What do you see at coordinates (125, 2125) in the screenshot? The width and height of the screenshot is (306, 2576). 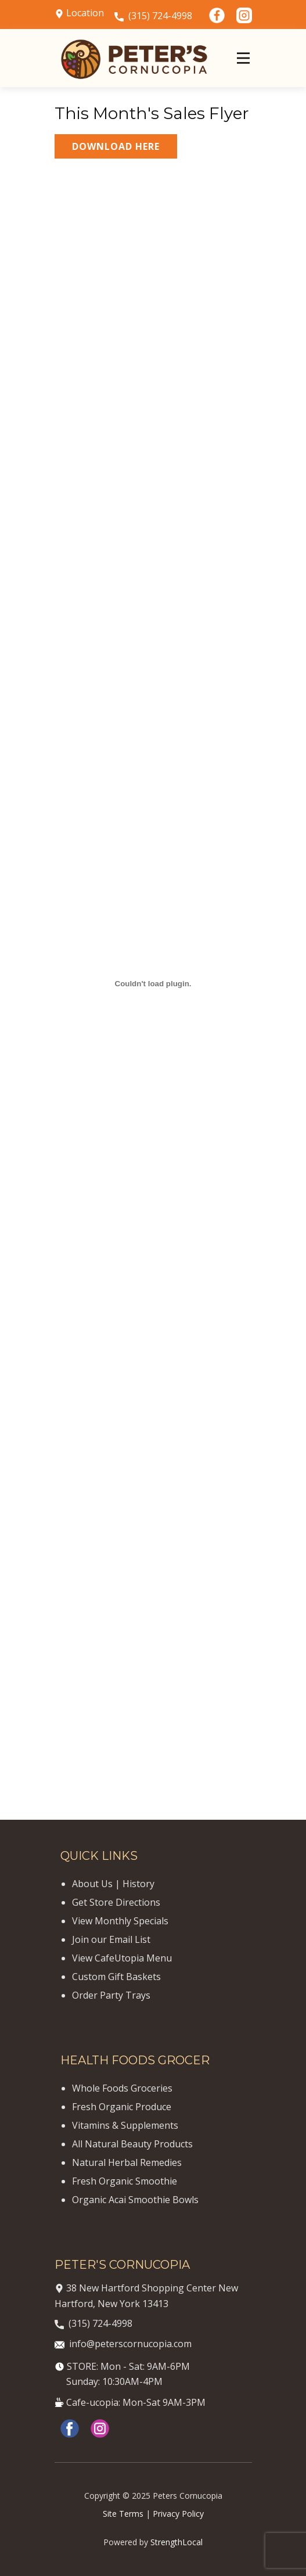 I see `Vitamins & Supplements` at bounding box center [125, 2125].